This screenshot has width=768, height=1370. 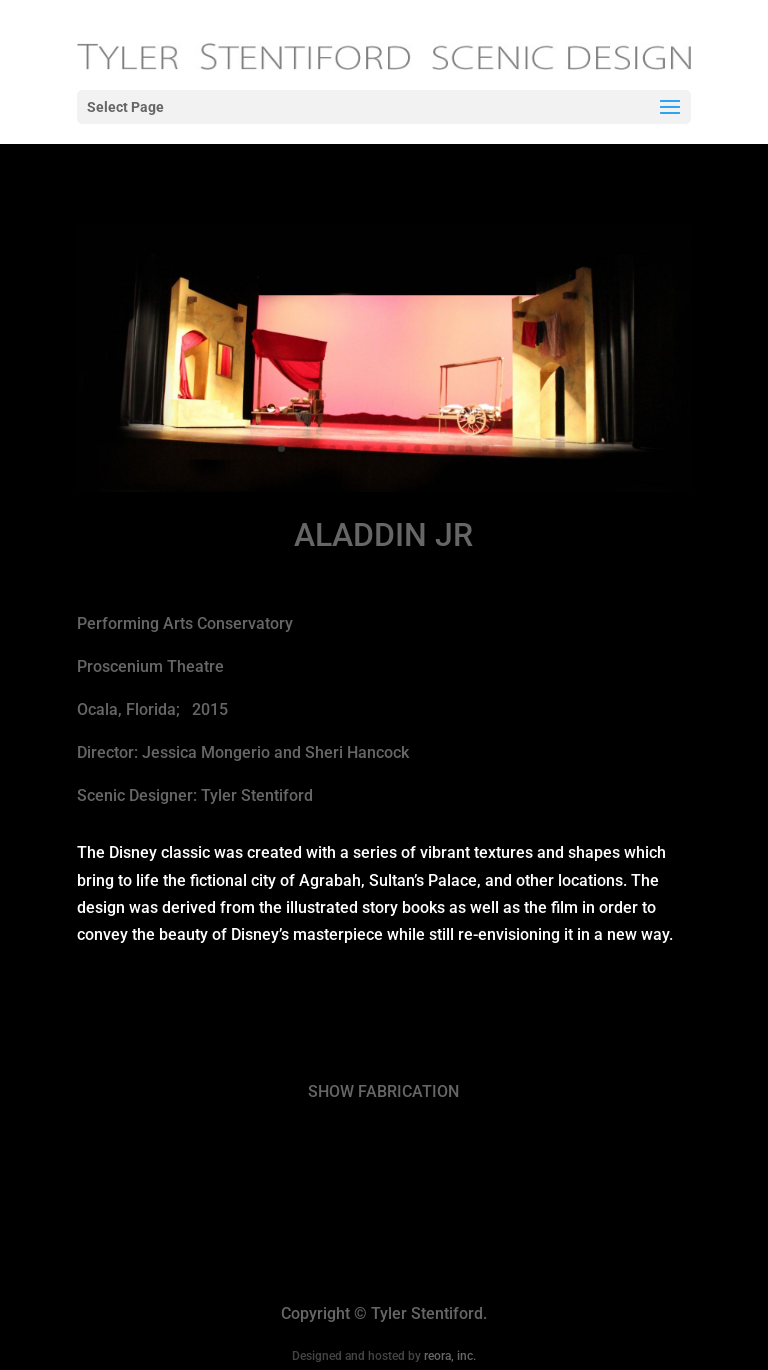 I want to click on 12, so click(x=468, y=448).